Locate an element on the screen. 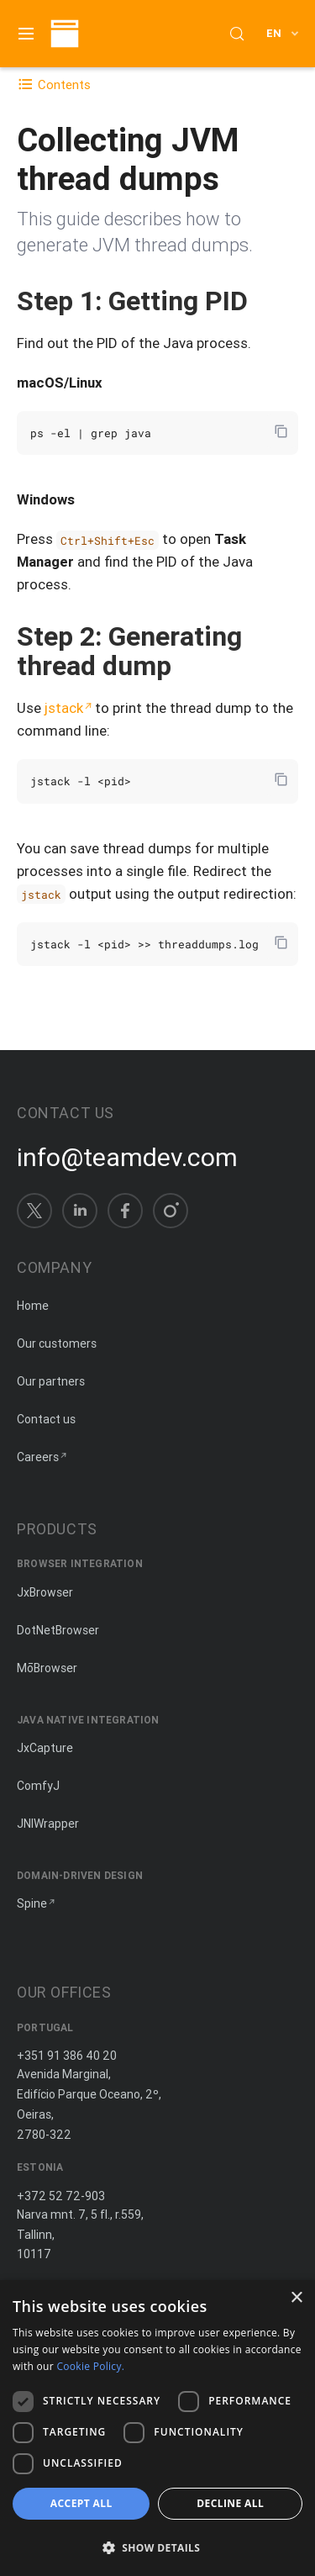 The width and height of the screenshot is (315, 2576). ComfyJ is located at coordinates (38, 1785).